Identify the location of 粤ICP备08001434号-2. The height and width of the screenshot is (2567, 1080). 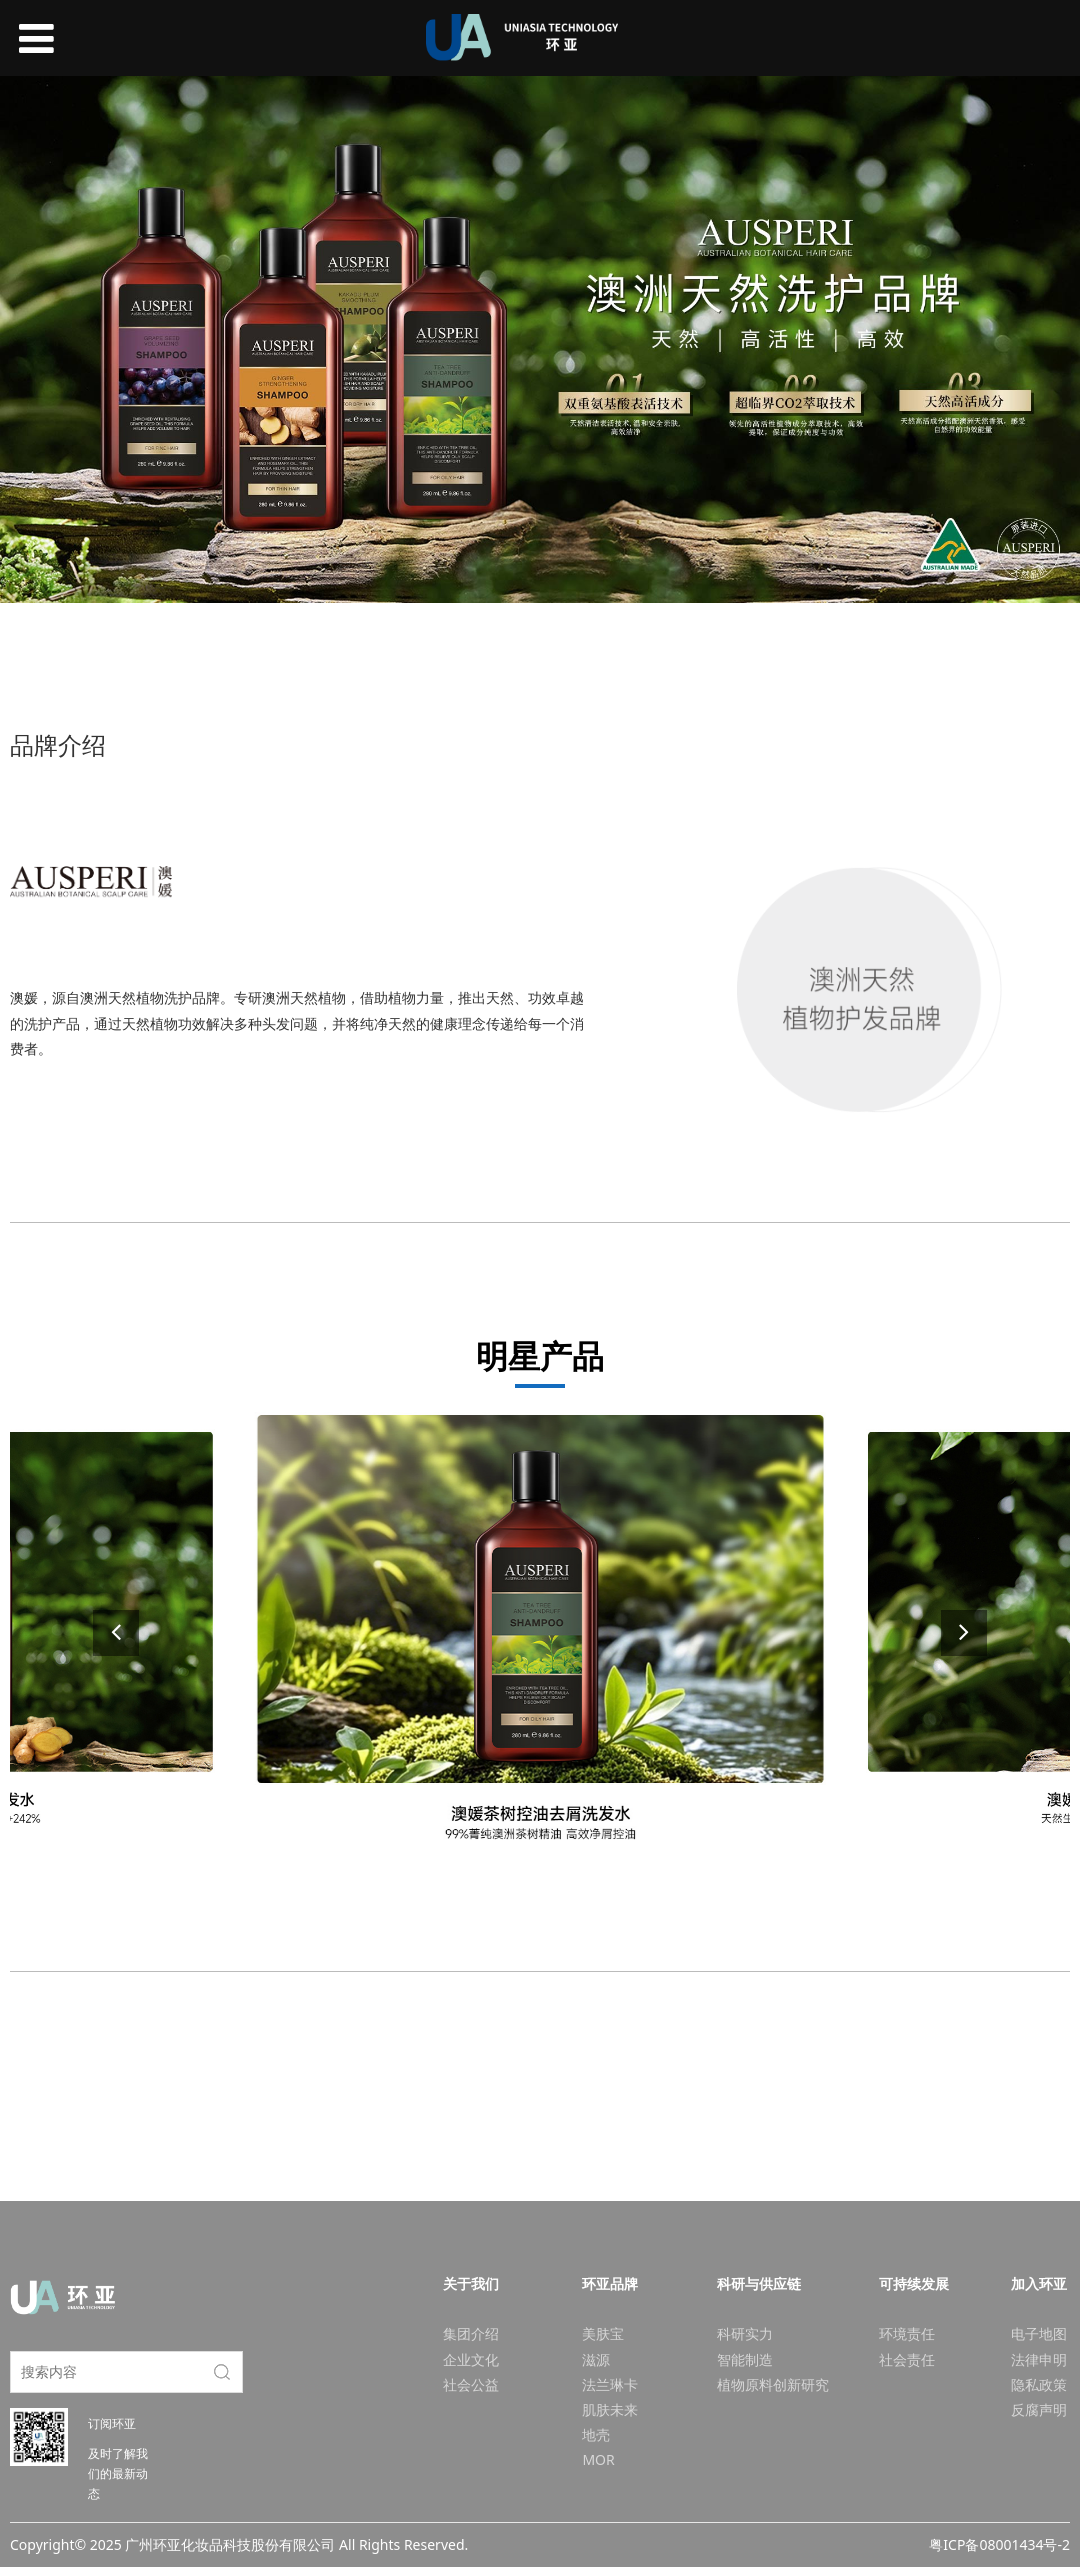
(999, 2544).